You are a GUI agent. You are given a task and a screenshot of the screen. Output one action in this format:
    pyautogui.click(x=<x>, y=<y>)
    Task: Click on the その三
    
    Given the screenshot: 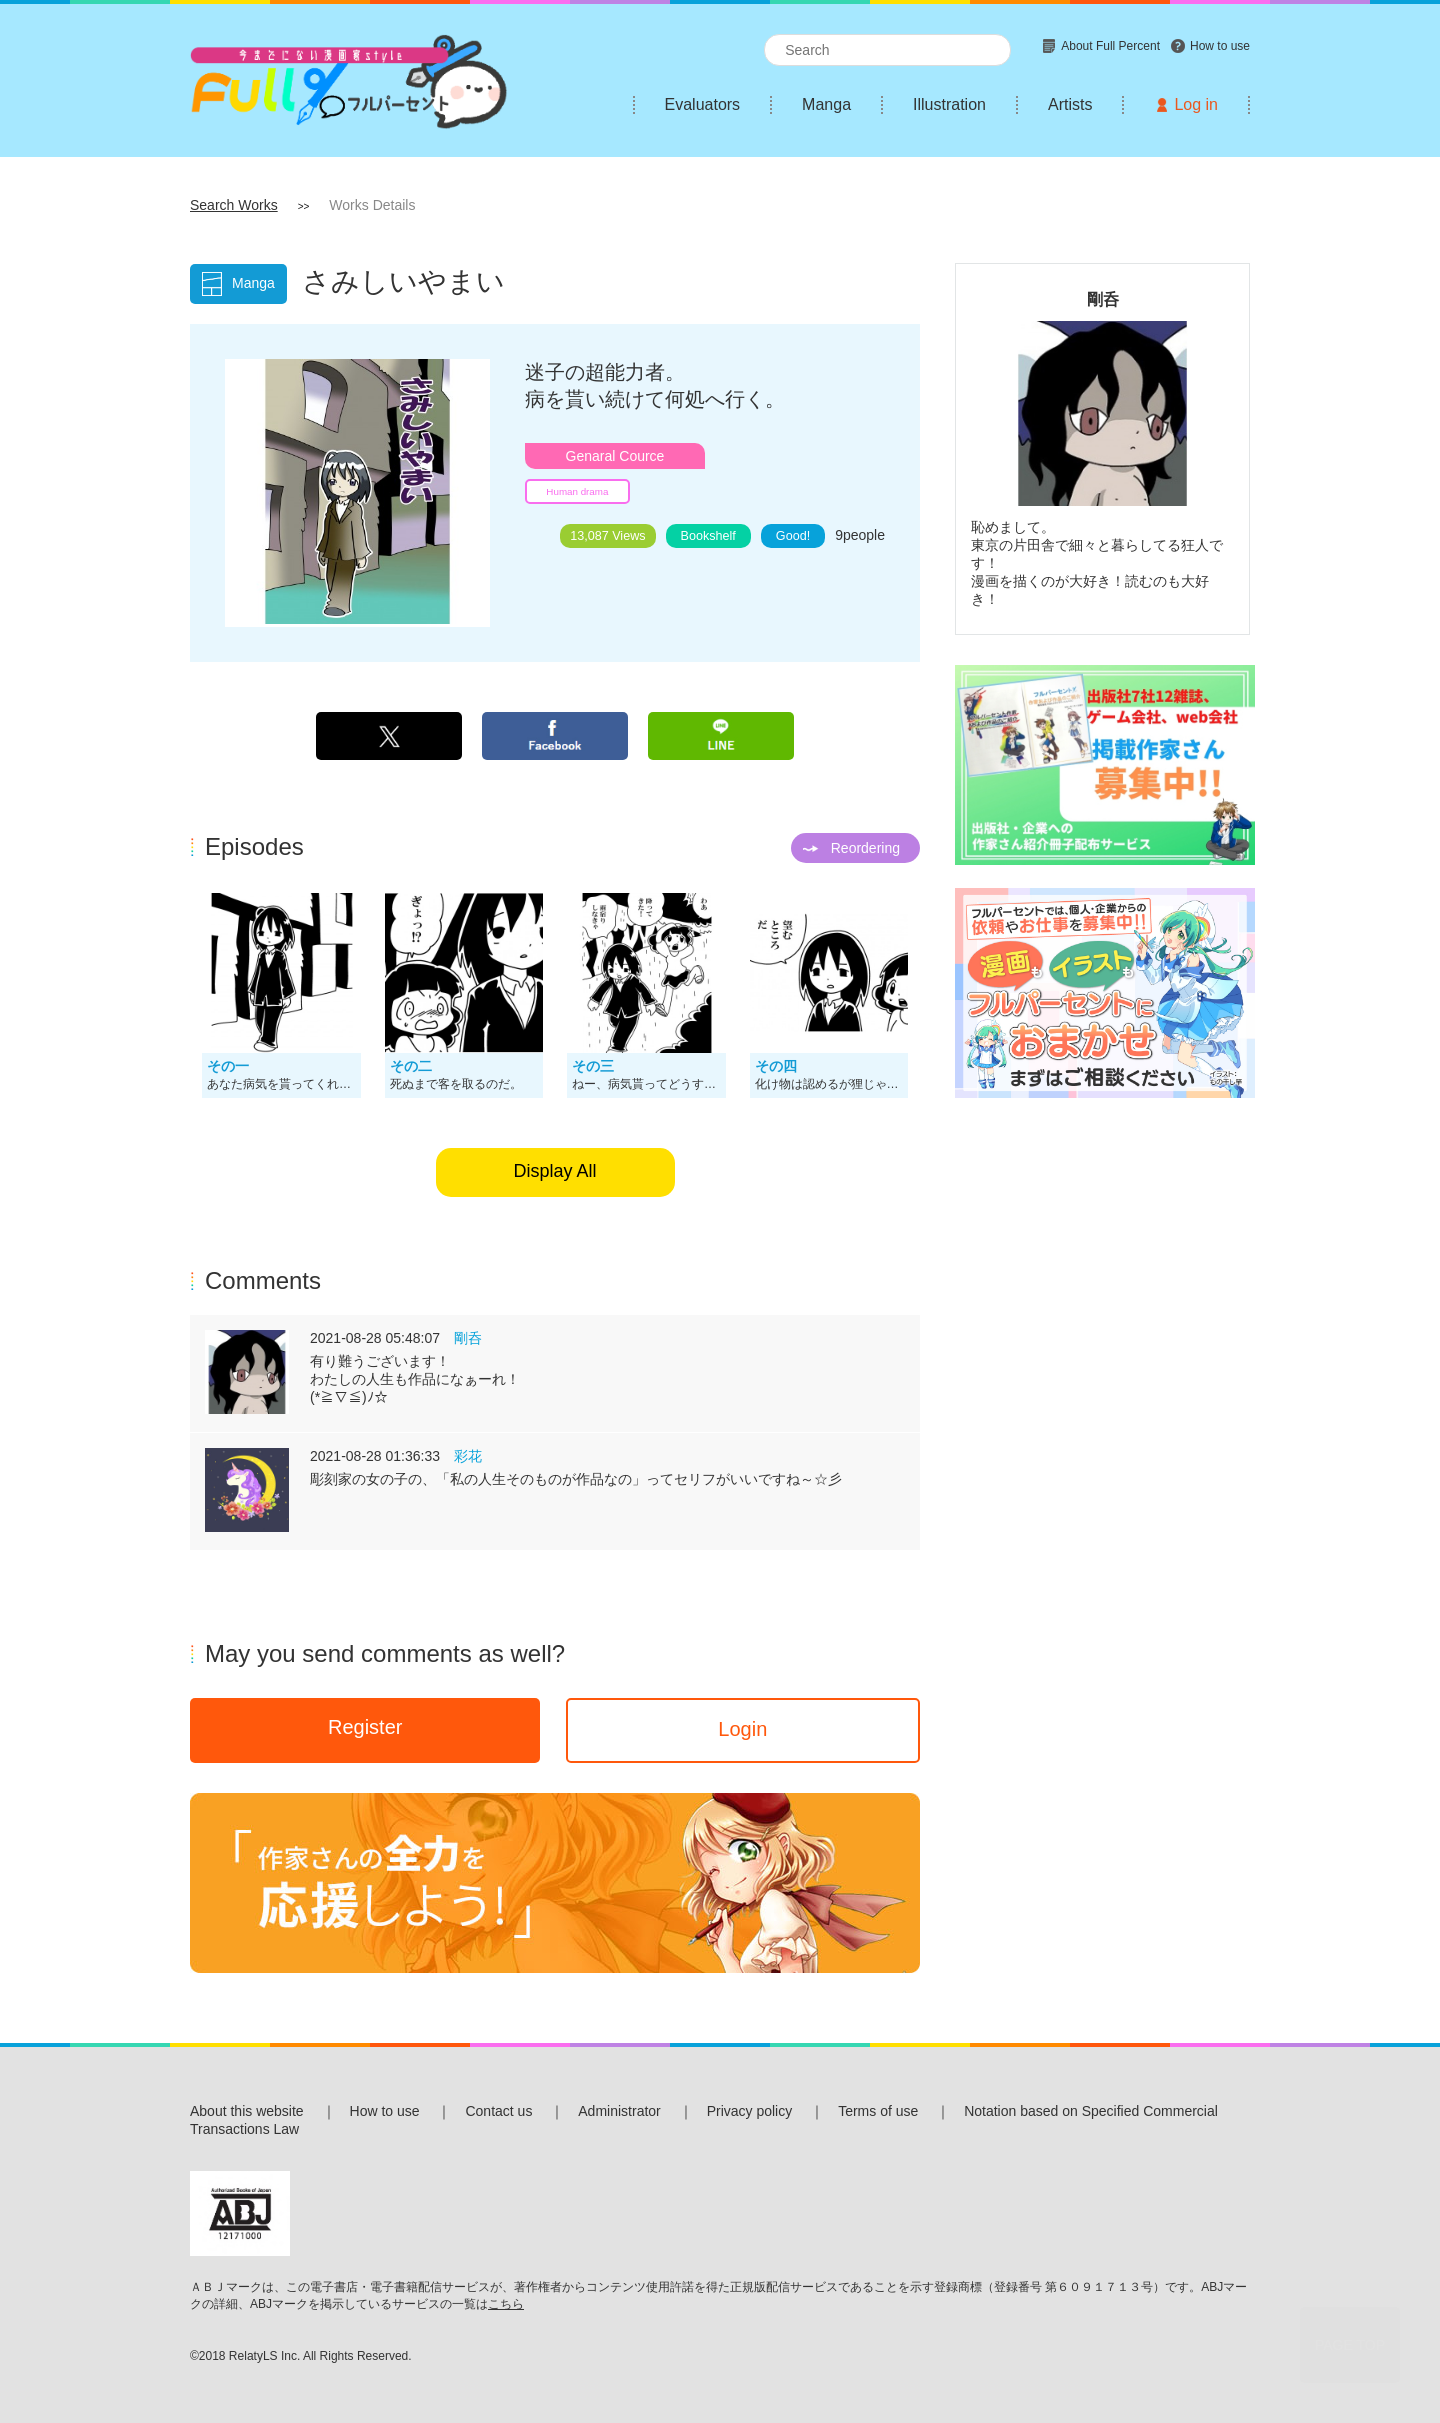 What is the action you would take?
    pyautogui.click(x=593, y=1066)
    